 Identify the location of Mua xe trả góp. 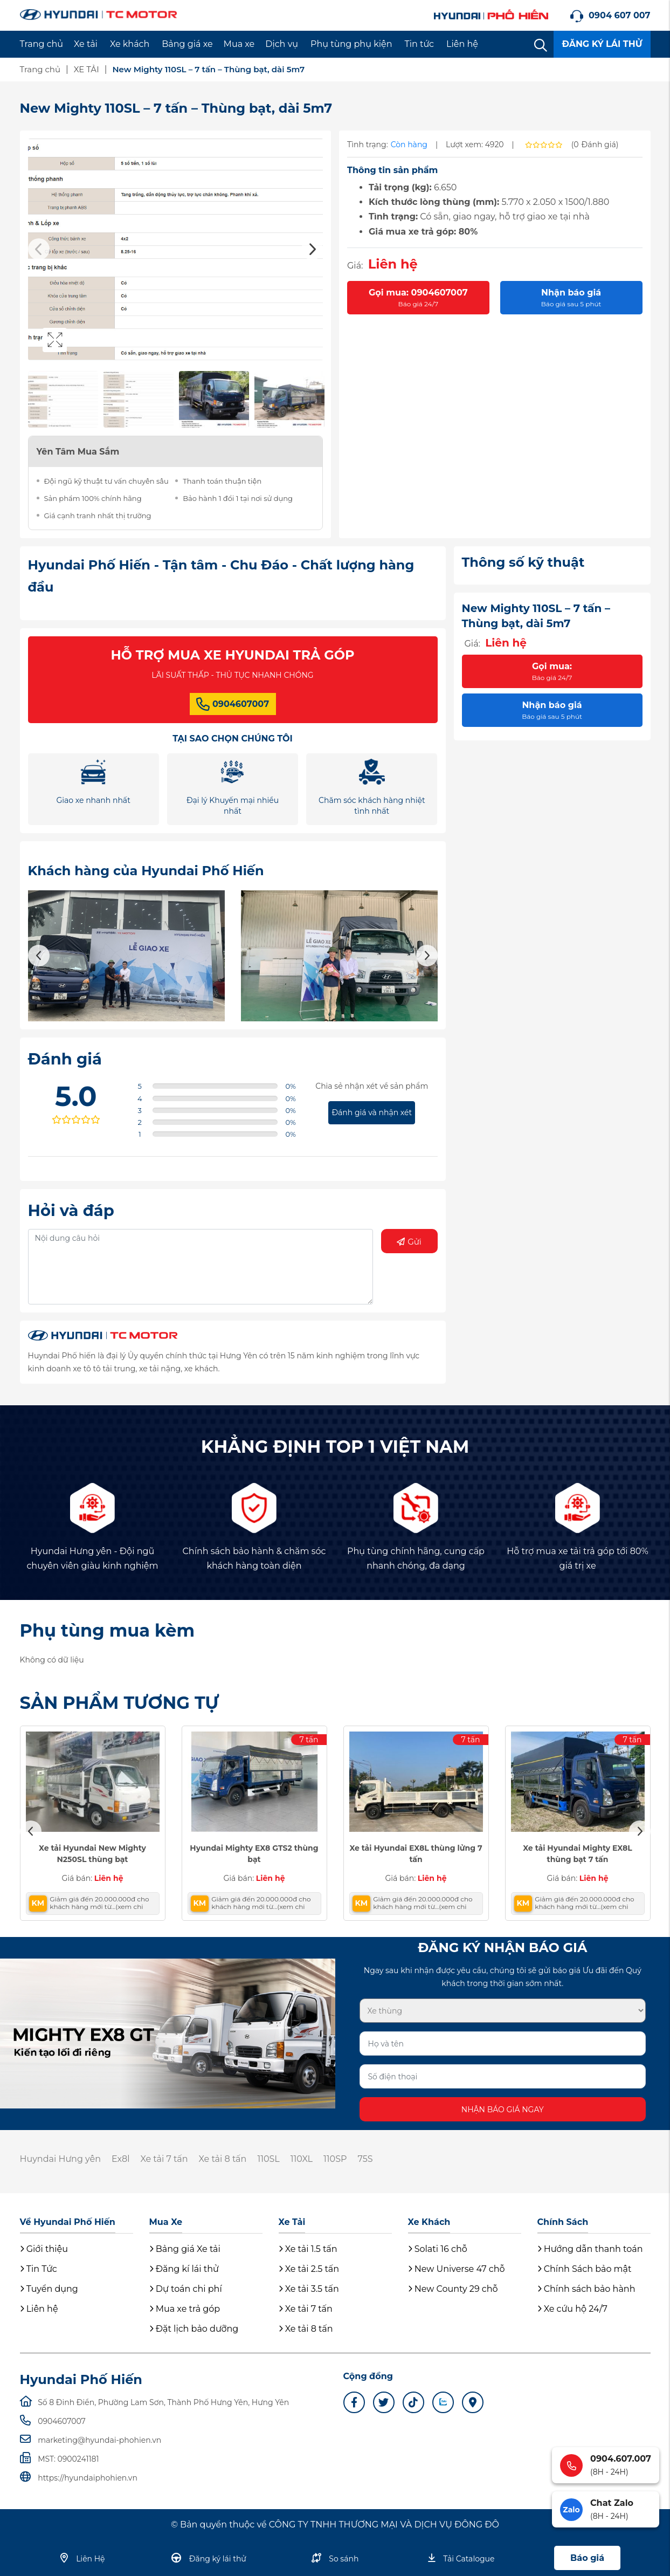
(184, 2309).